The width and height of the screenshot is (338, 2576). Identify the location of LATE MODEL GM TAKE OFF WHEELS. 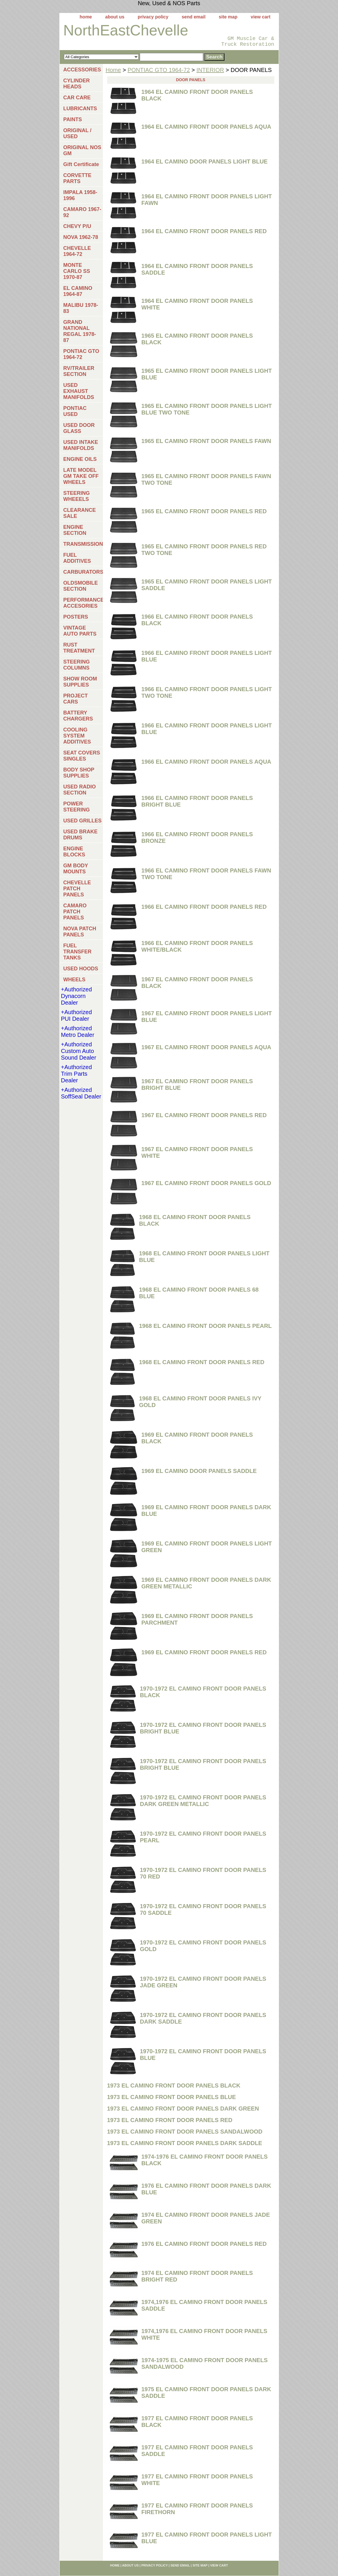
(81, 476).